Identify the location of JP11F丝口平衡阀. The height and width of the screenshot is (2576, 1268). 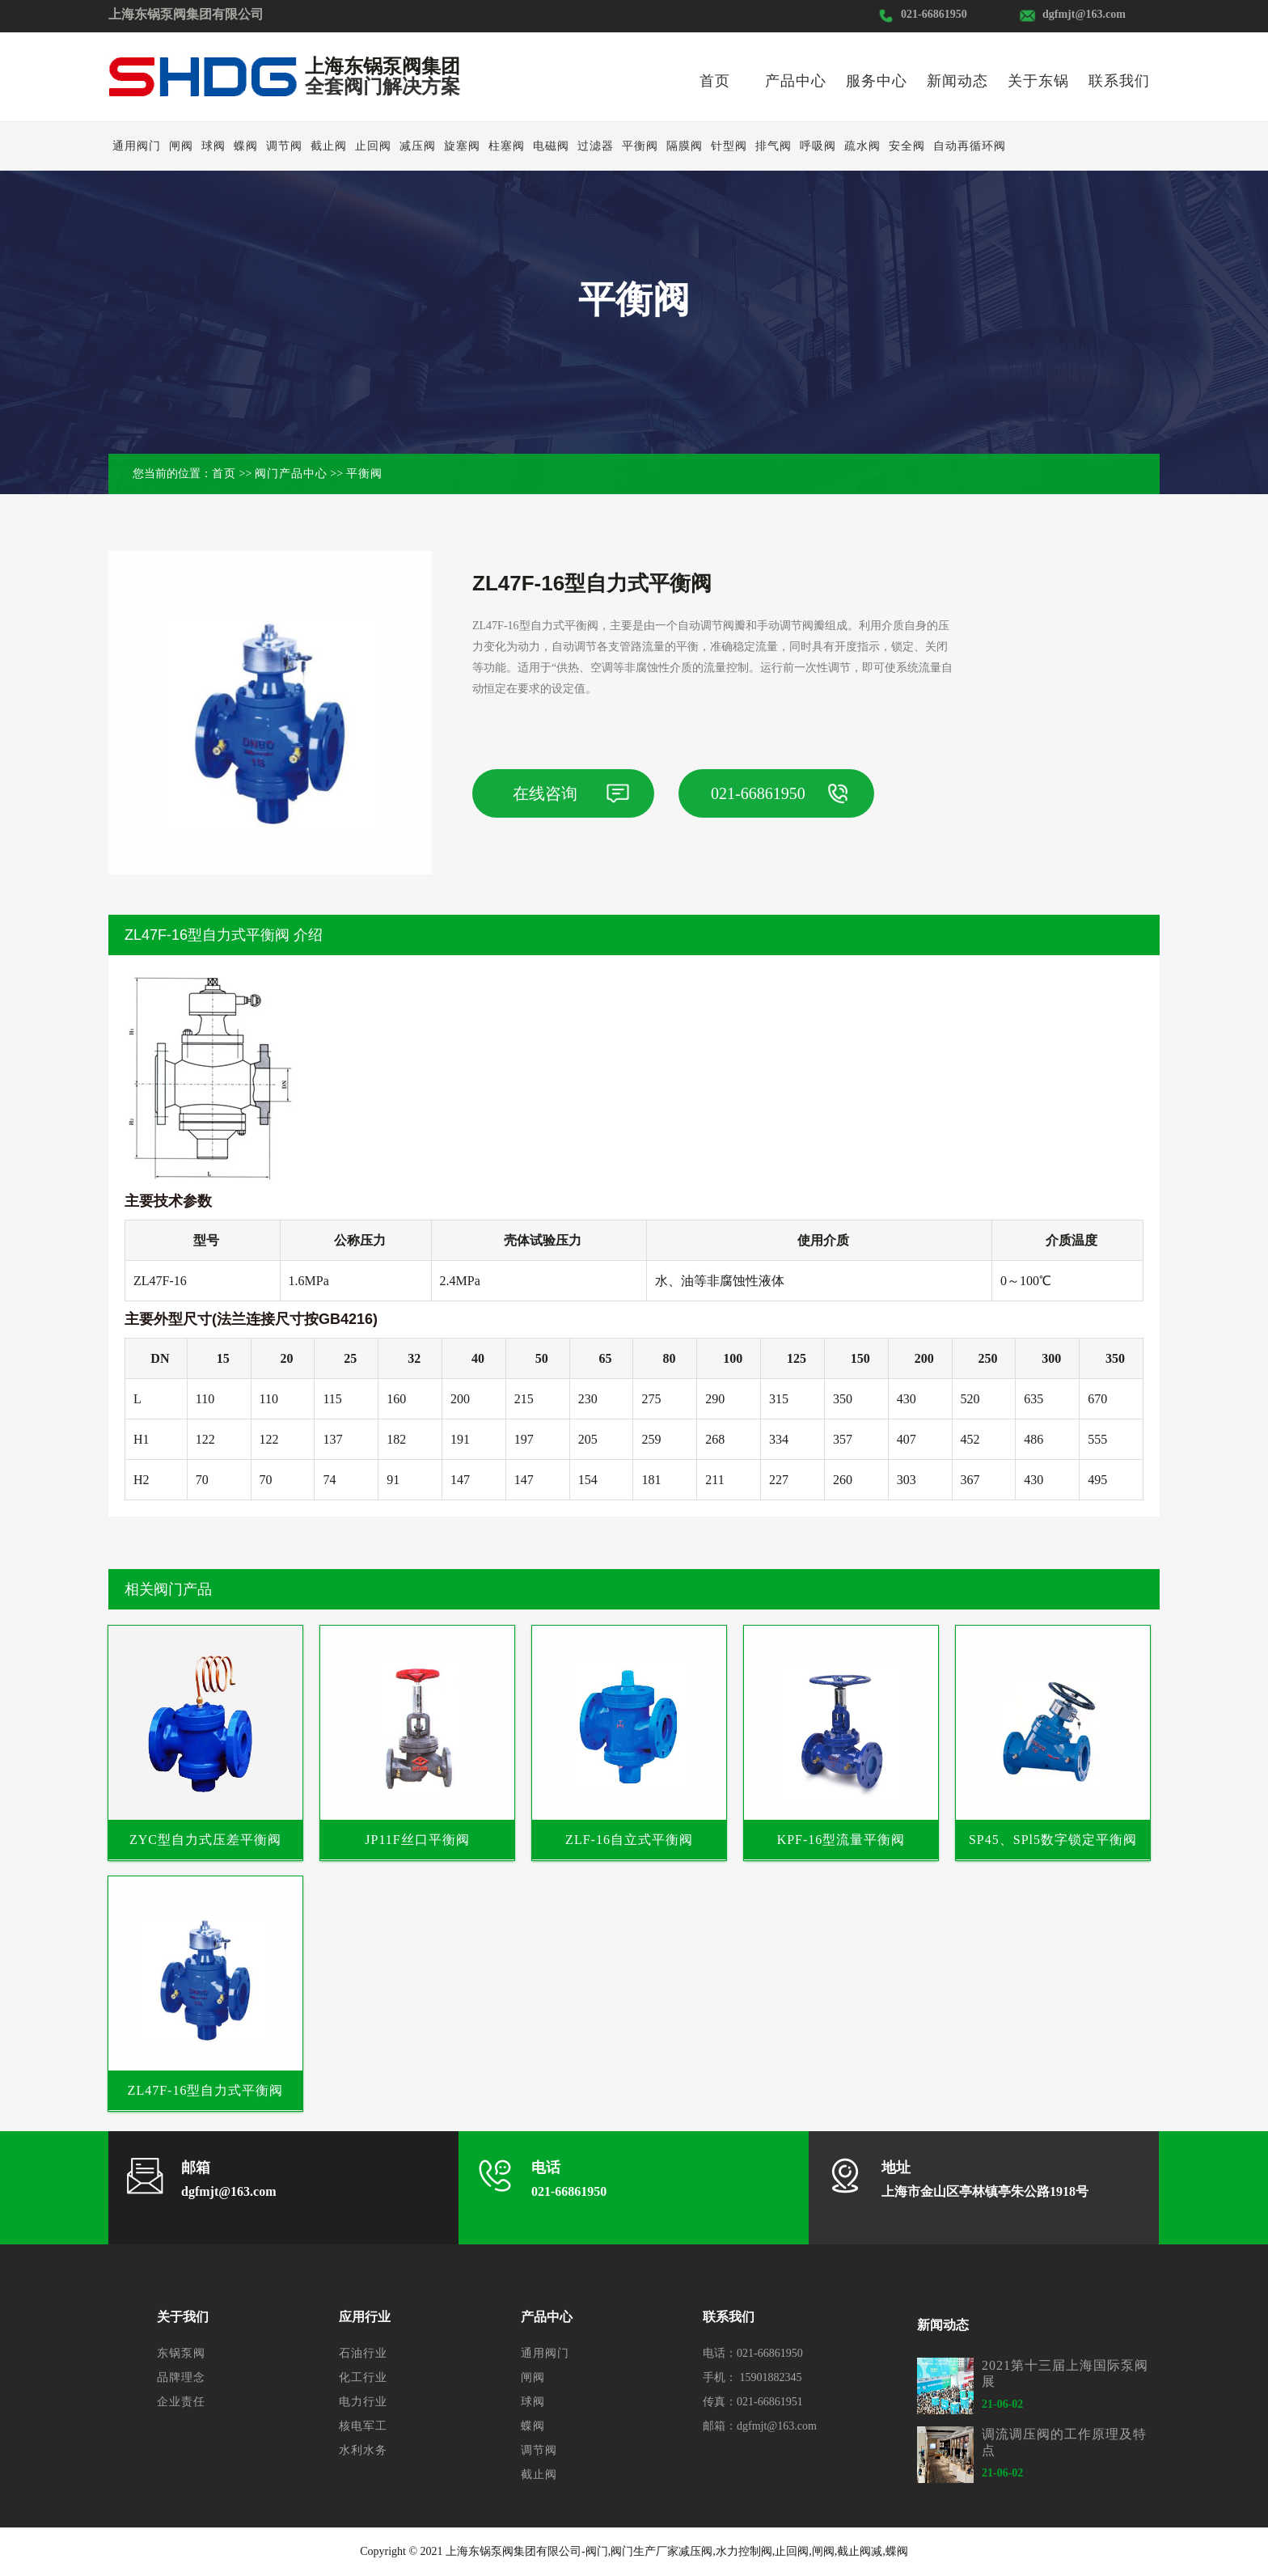
(417, 1839).